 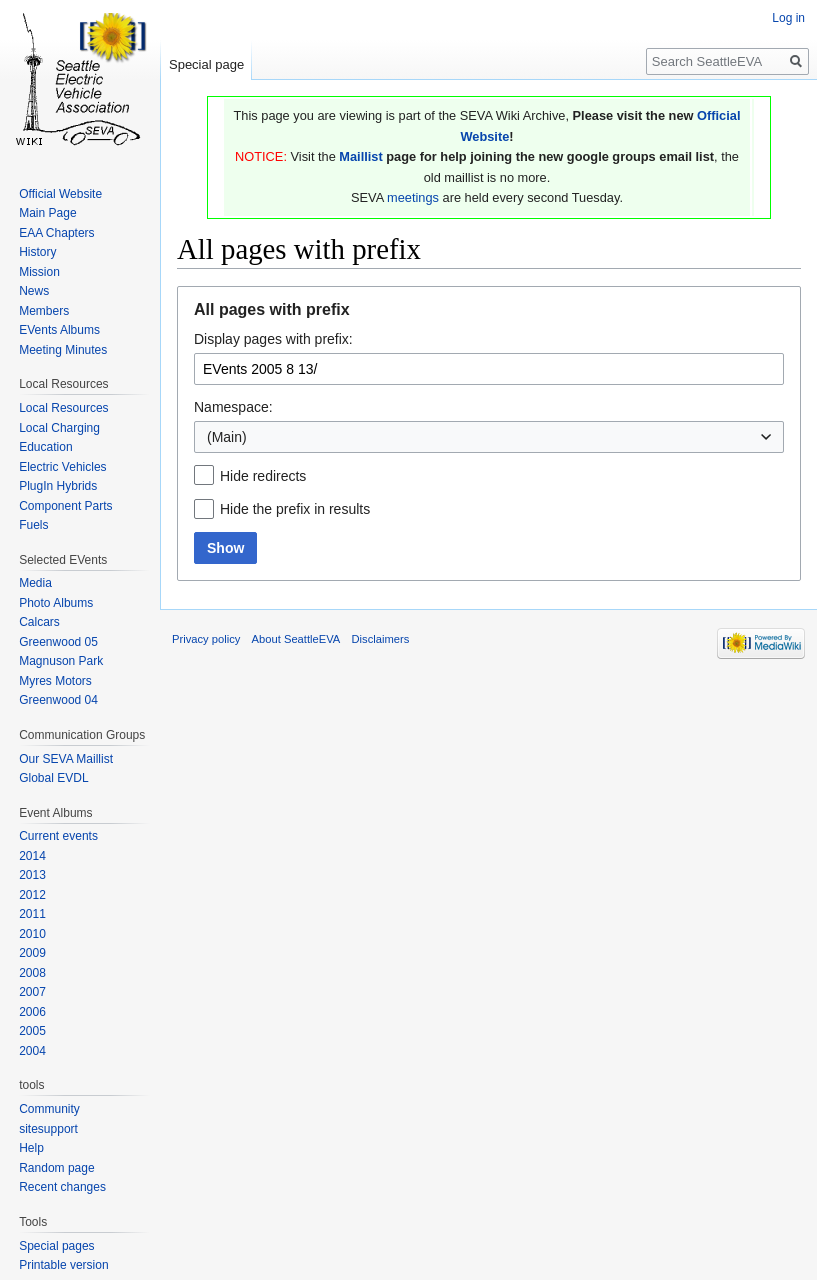 I want to click on EAA Chapters, so click(x=56, y=233).